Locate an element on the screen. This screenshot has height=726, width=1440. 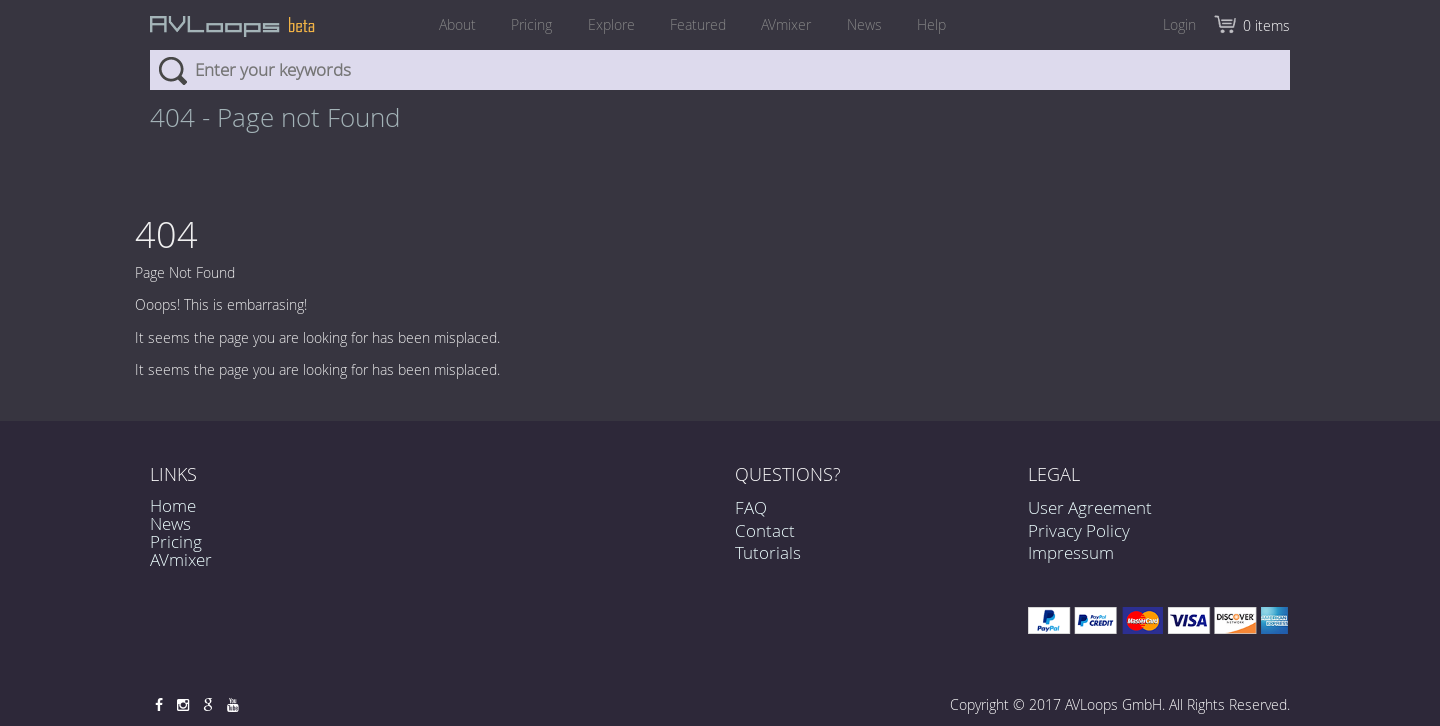
User Agreement is located at coordinates (1090, 507).